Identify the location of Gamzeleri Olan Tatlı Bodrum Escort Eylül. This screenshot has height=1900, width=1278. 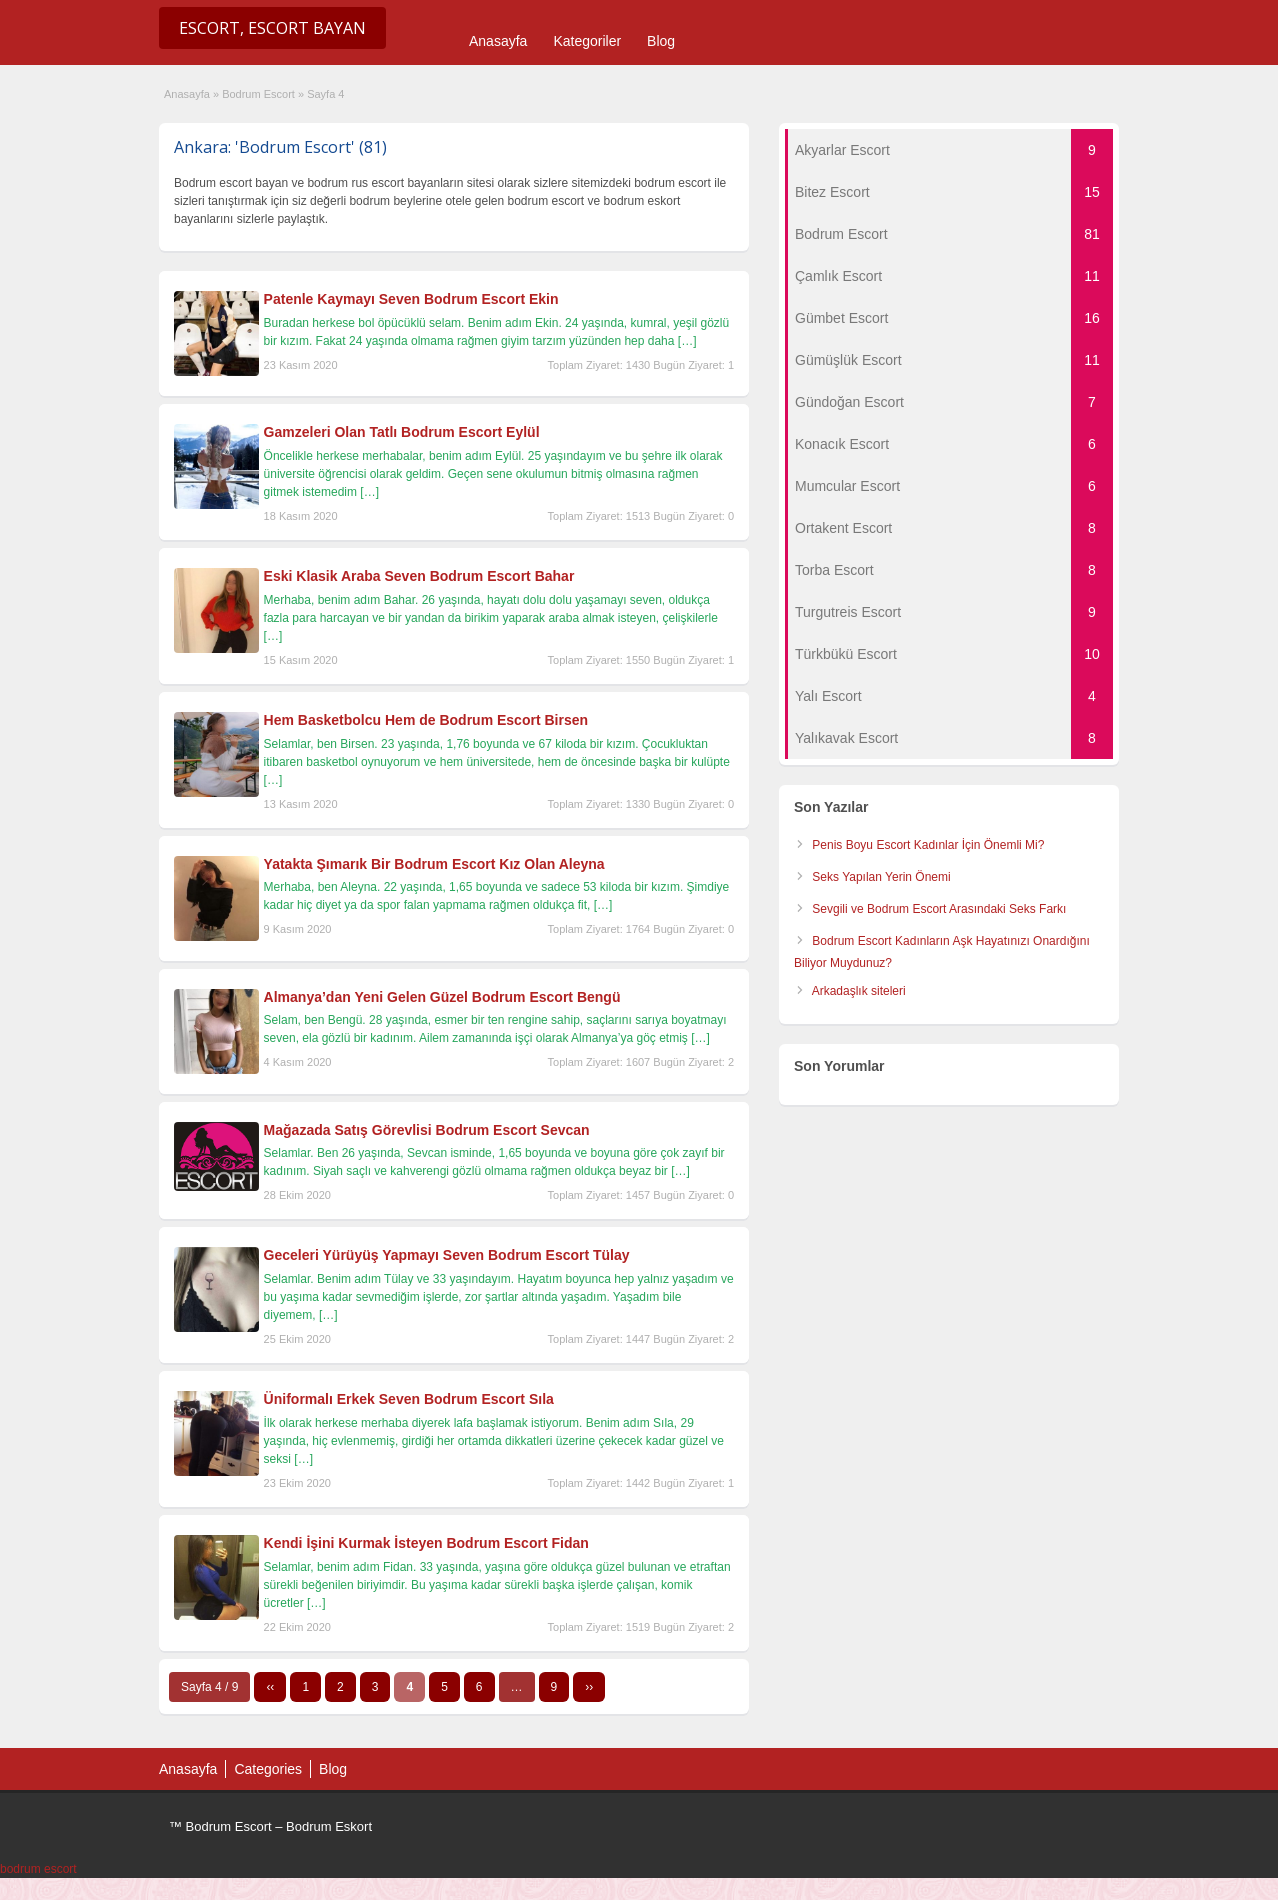
(402, 432).